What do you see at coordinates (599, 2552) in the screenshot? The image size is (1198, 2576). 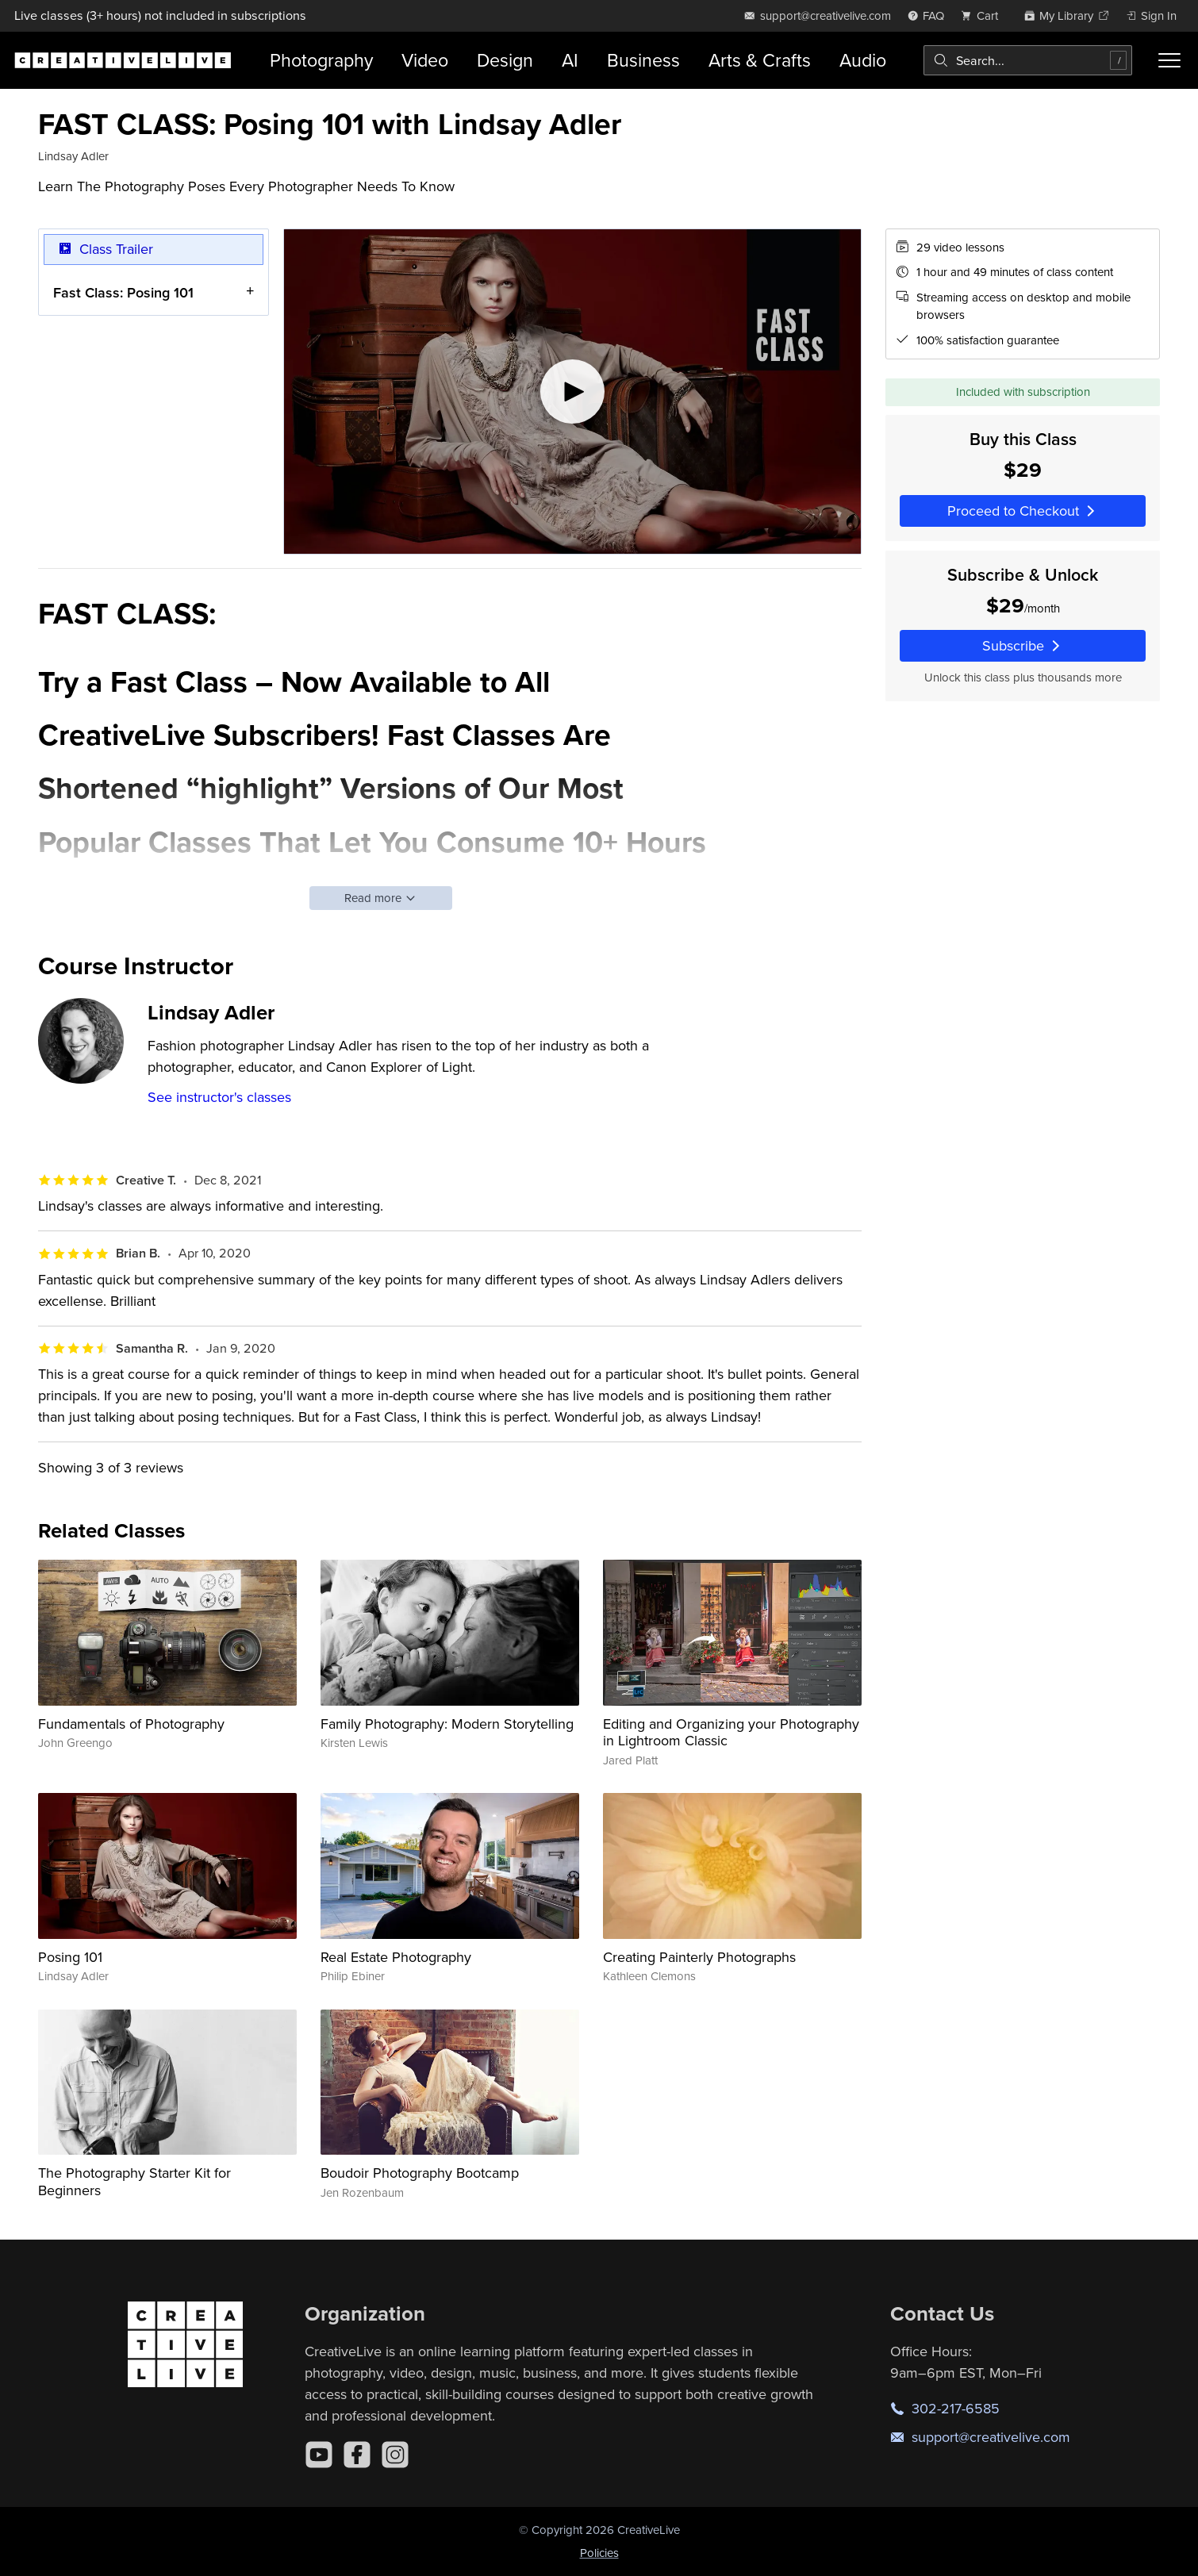 I see `Policies` at bounding box center [599, 2552].